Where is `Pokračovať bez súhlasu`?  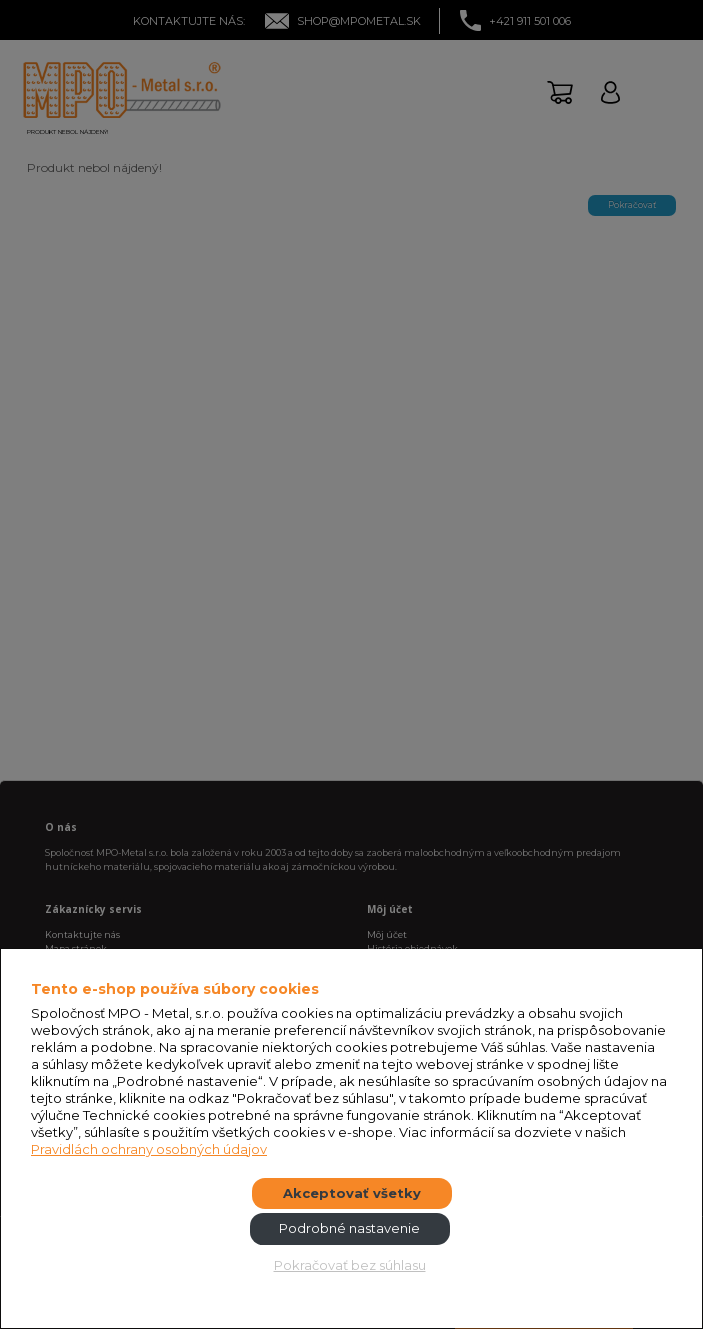 Pokračovať bez súhlasu is located at coordinates (350, 1265).